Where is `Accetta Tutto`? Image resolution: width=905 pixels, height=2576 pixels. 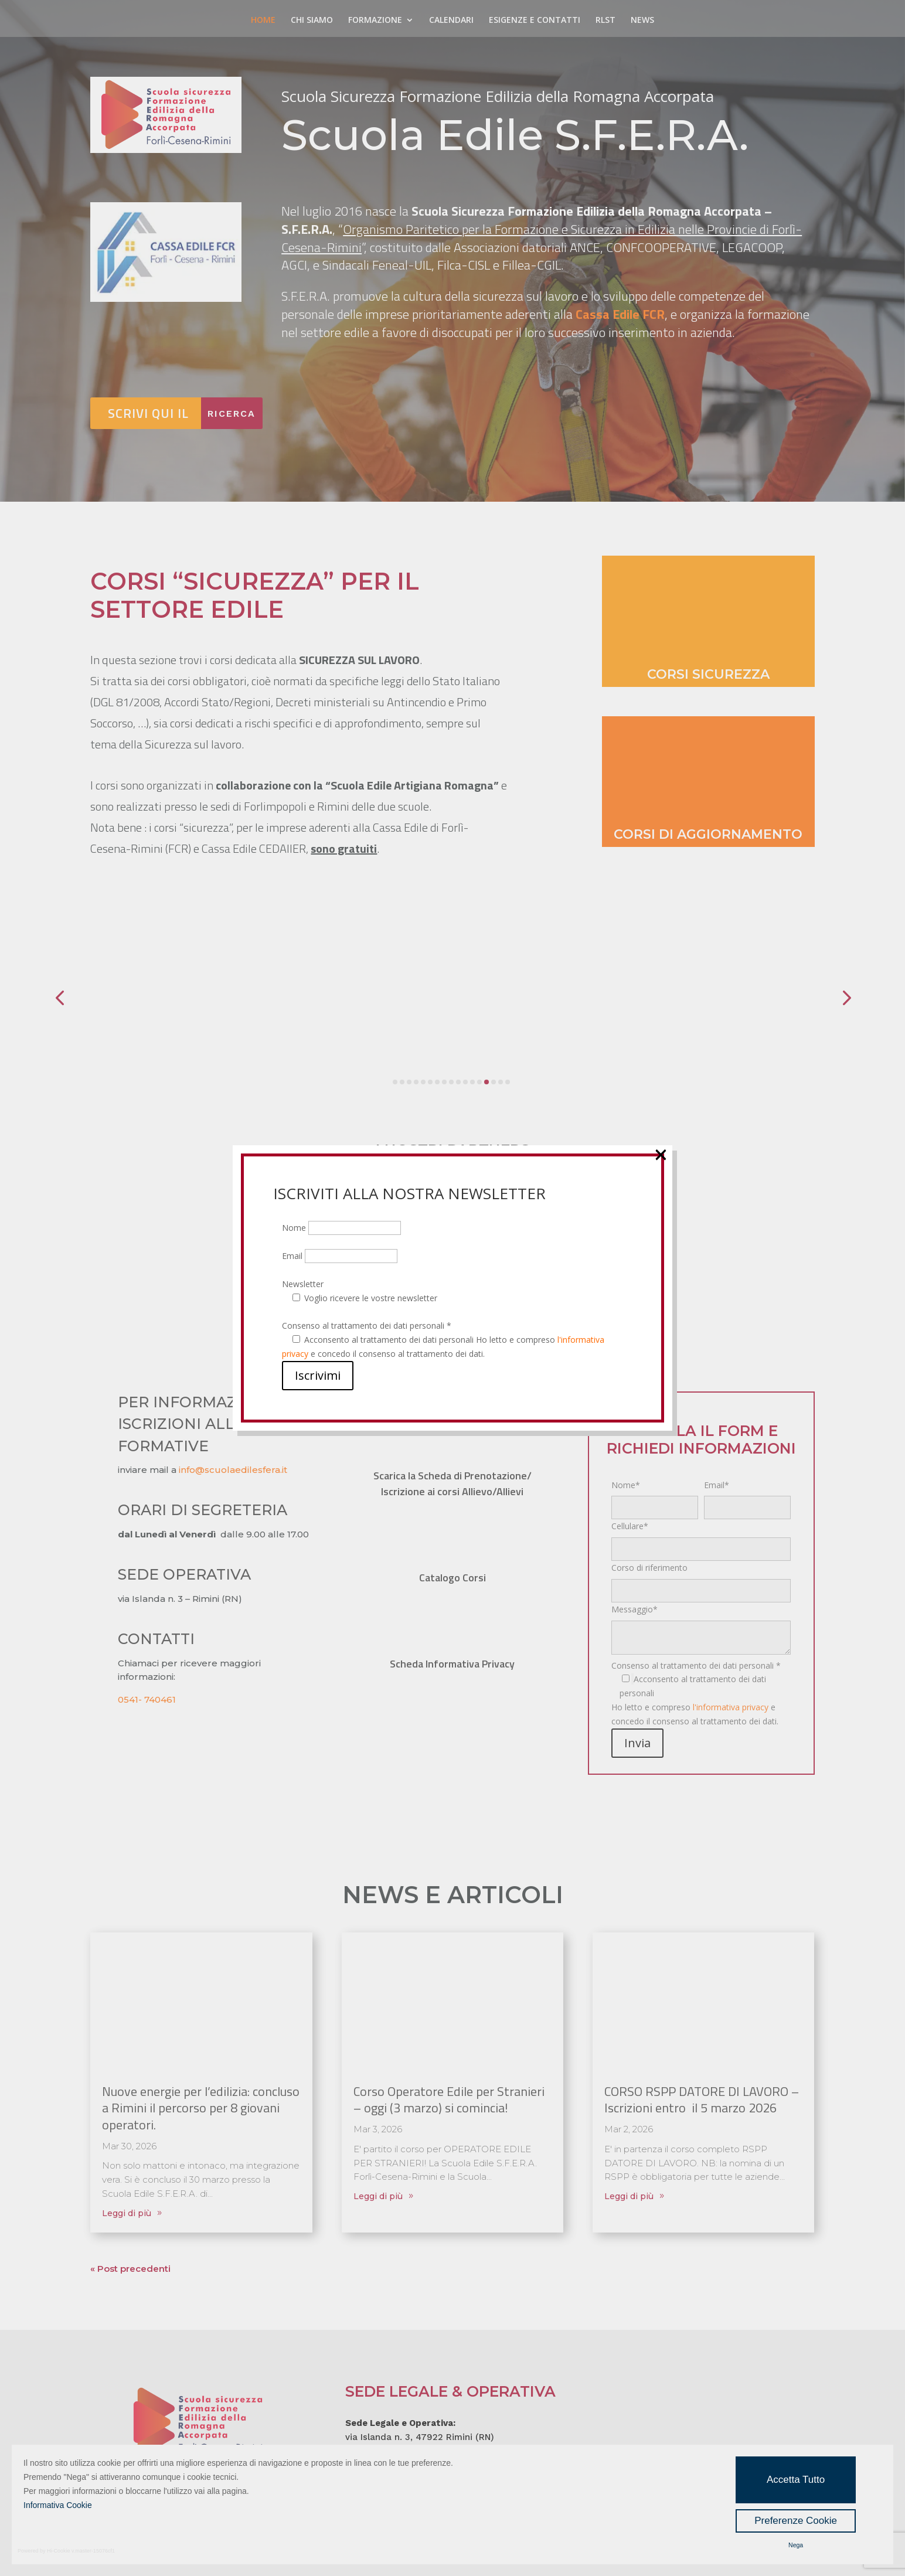
Accetta Tutto is located at coordinates (796, 2479).